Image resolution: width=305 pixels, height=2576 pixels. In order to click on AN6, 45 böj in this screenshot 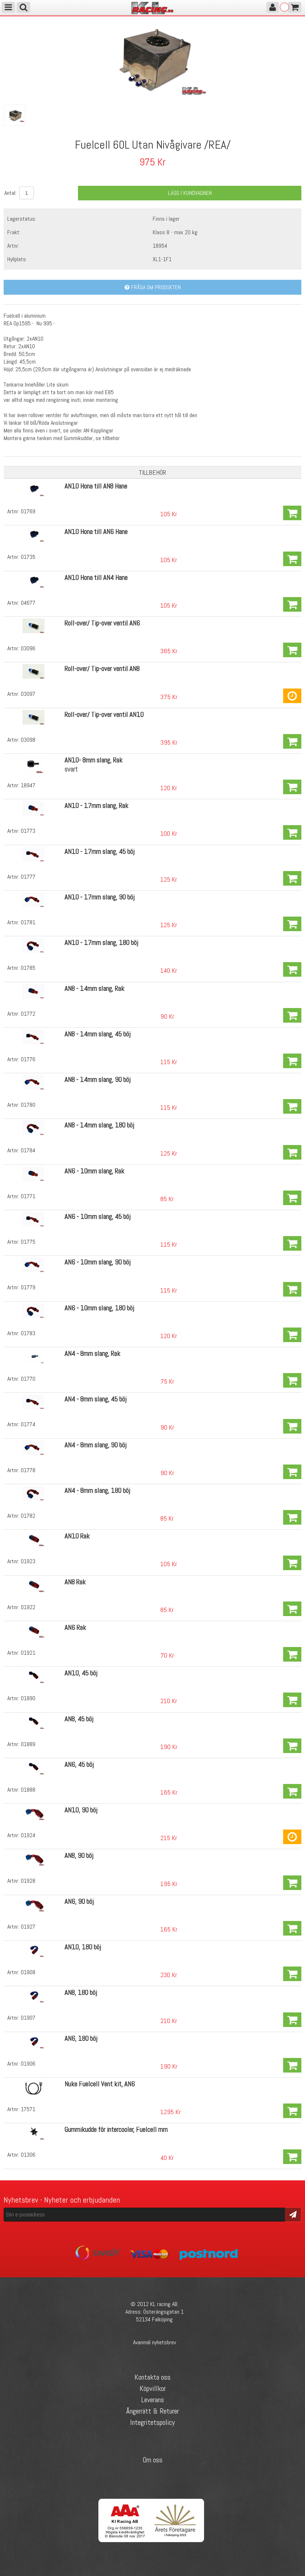, I will do `click(79, 1764)`.